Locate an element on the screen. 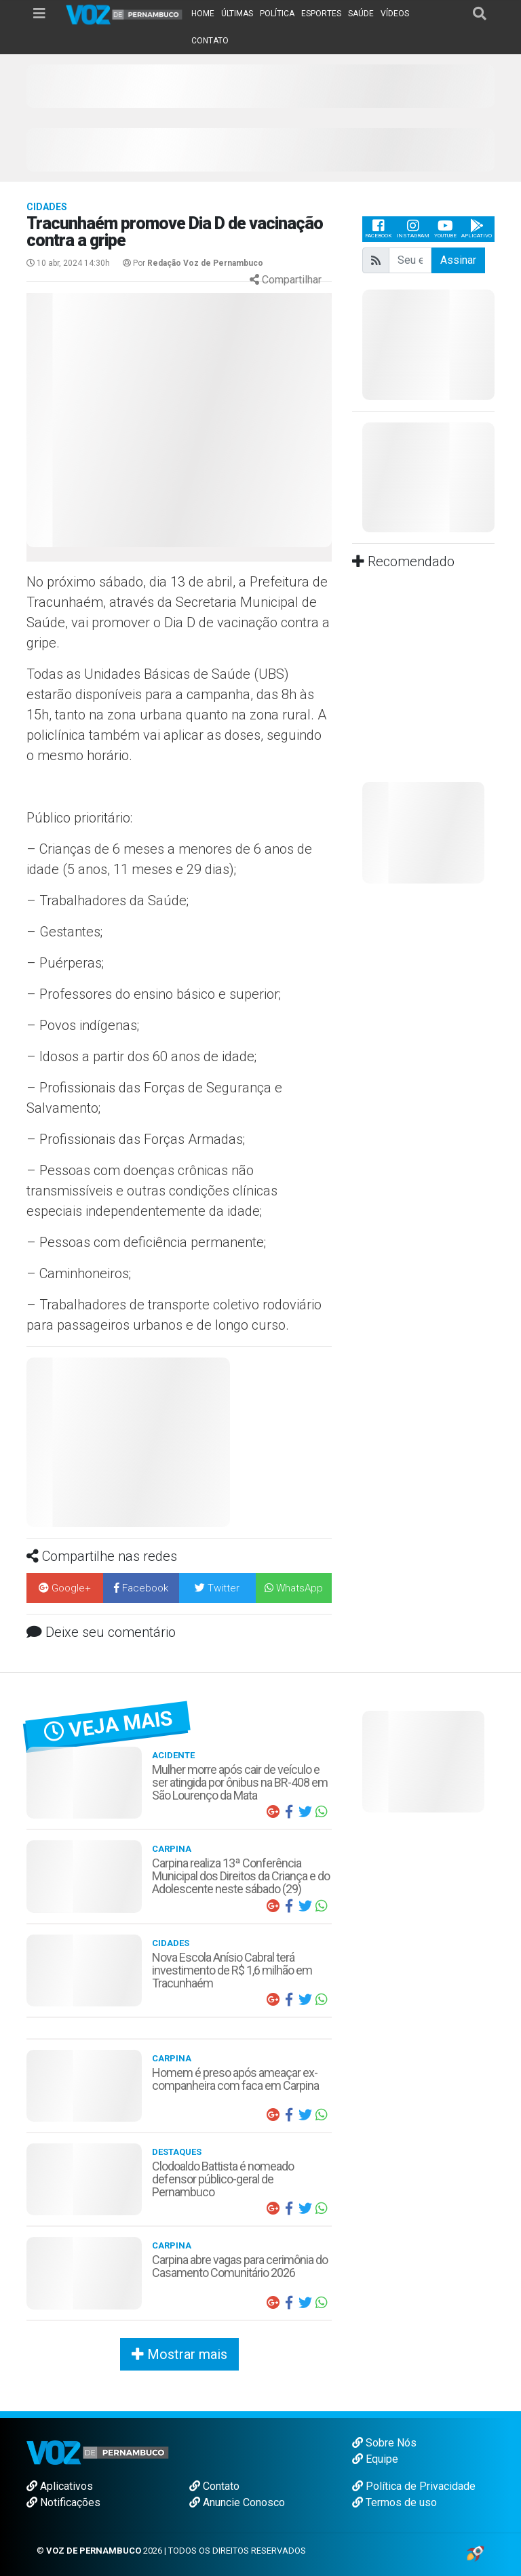  Termos de uso is located at coordinates (394, 2502).